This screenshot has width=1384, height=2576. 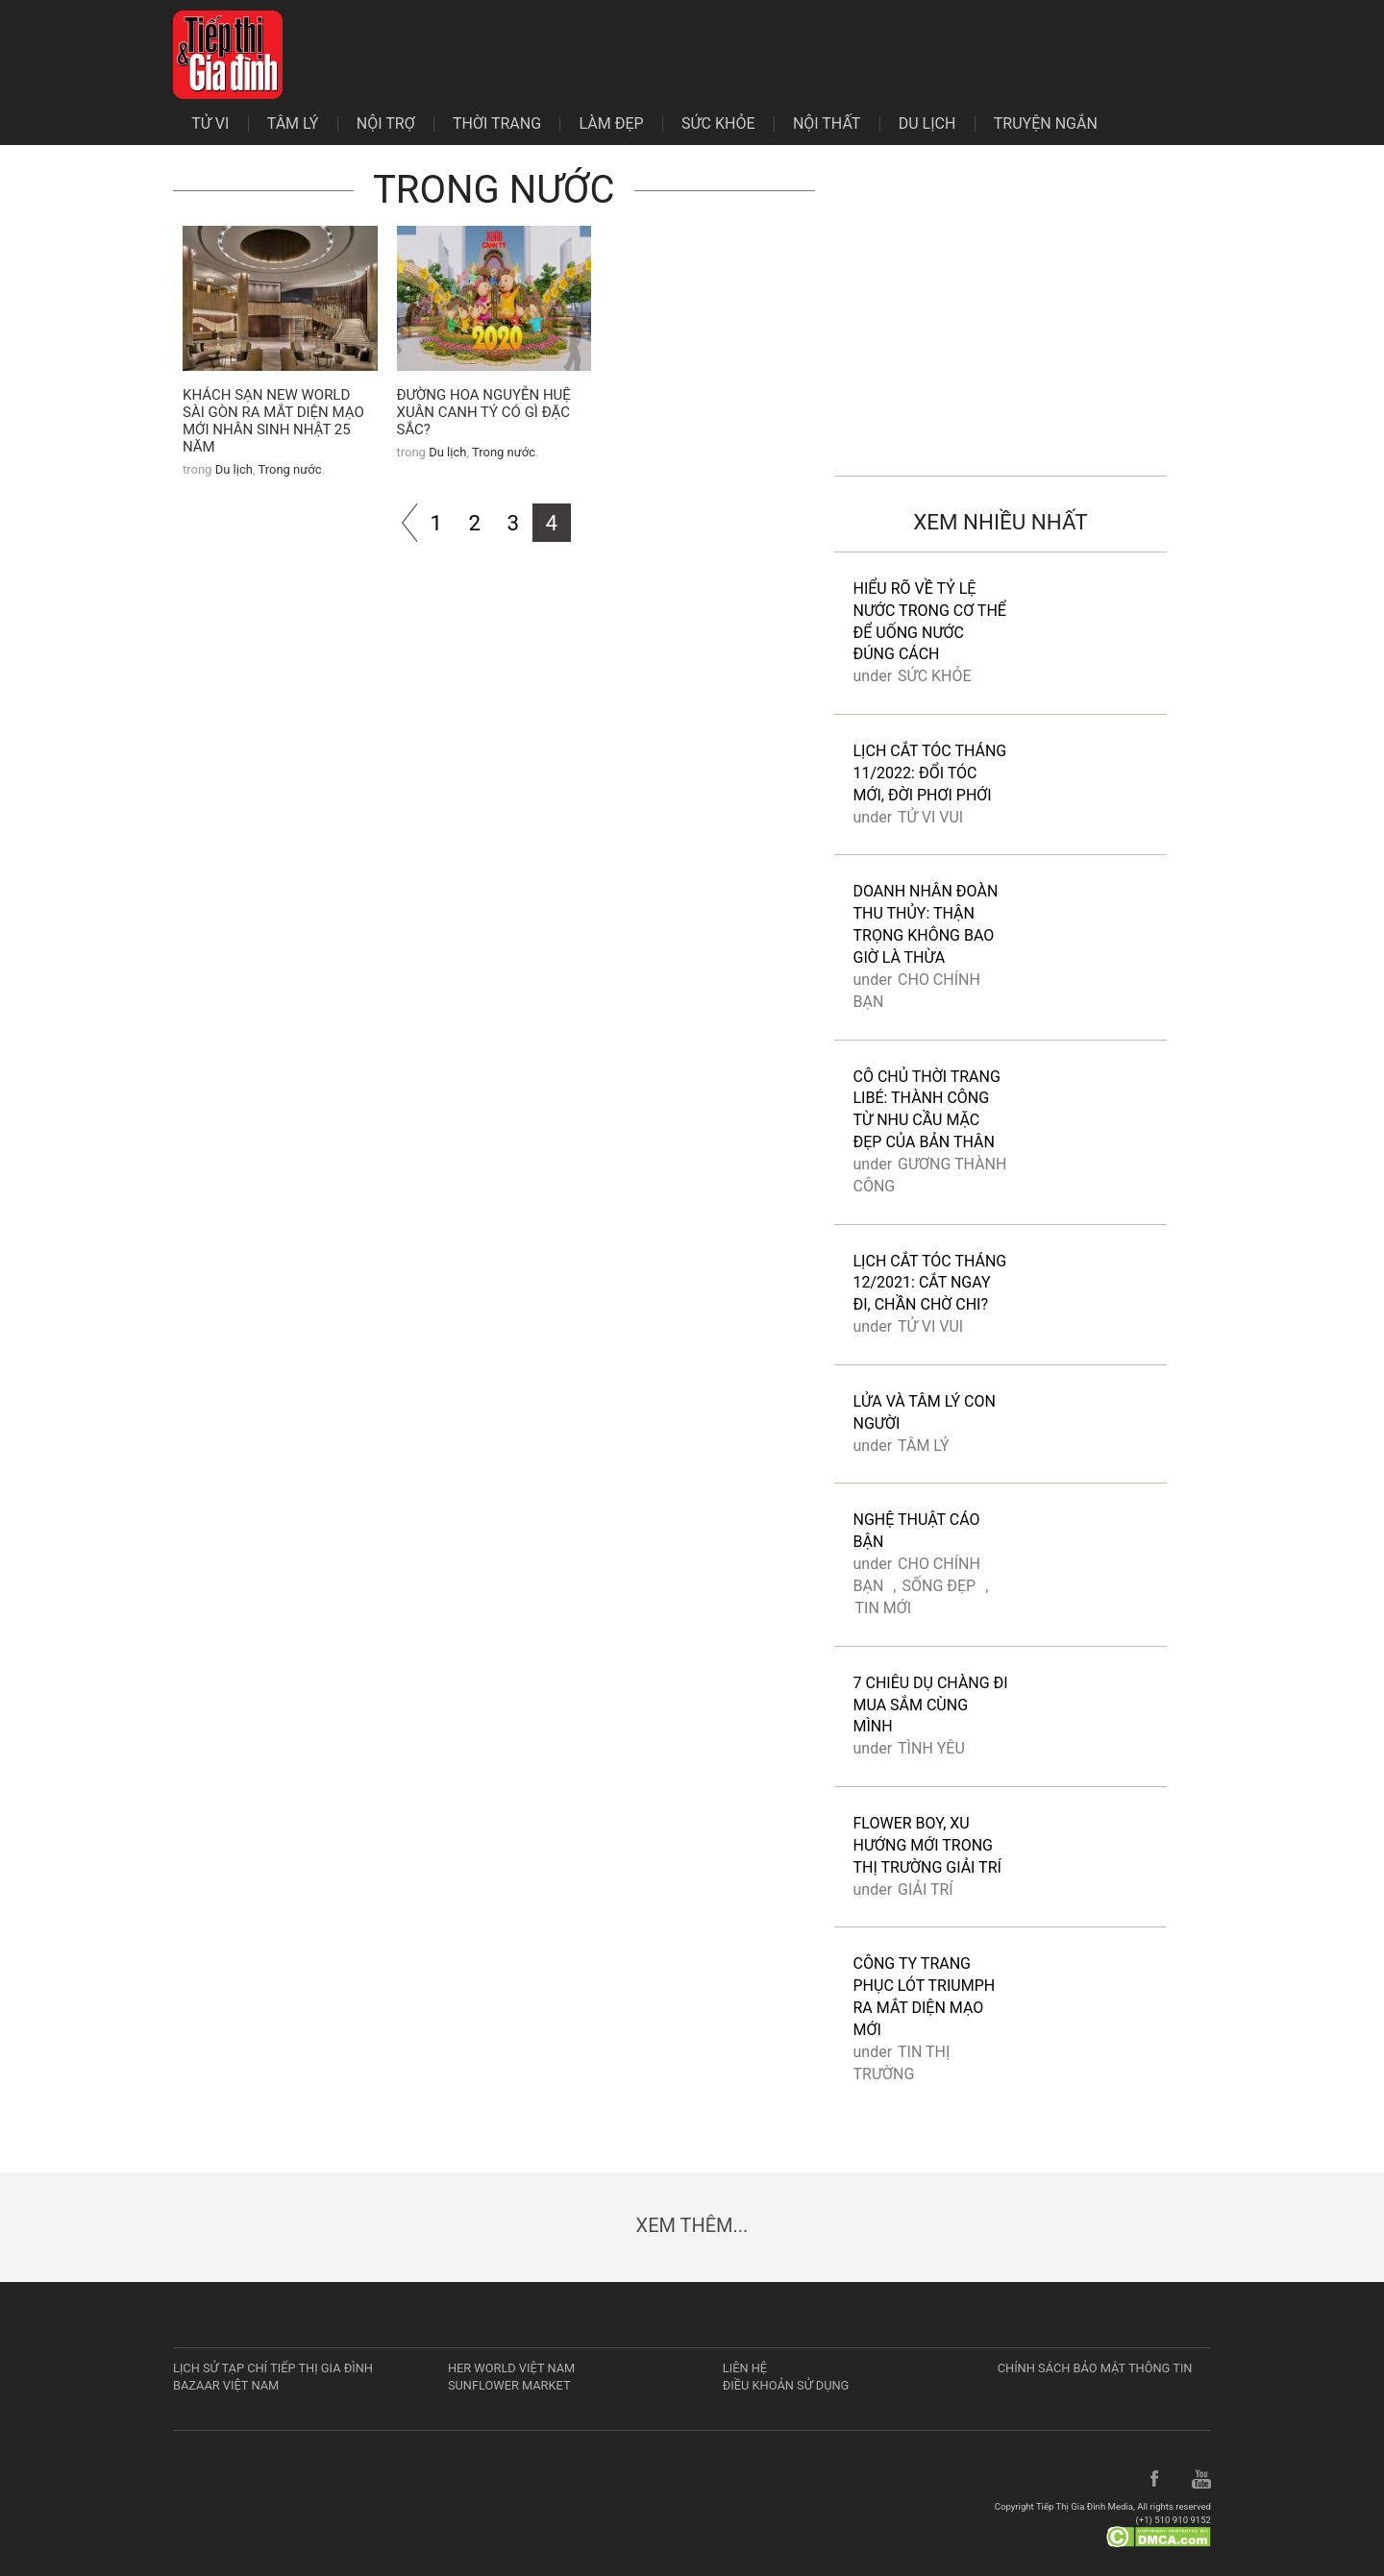 What do you see at coordinates (927, 124) in the screenshot?
I see `Du lịch` at bounding box center [927, 124].